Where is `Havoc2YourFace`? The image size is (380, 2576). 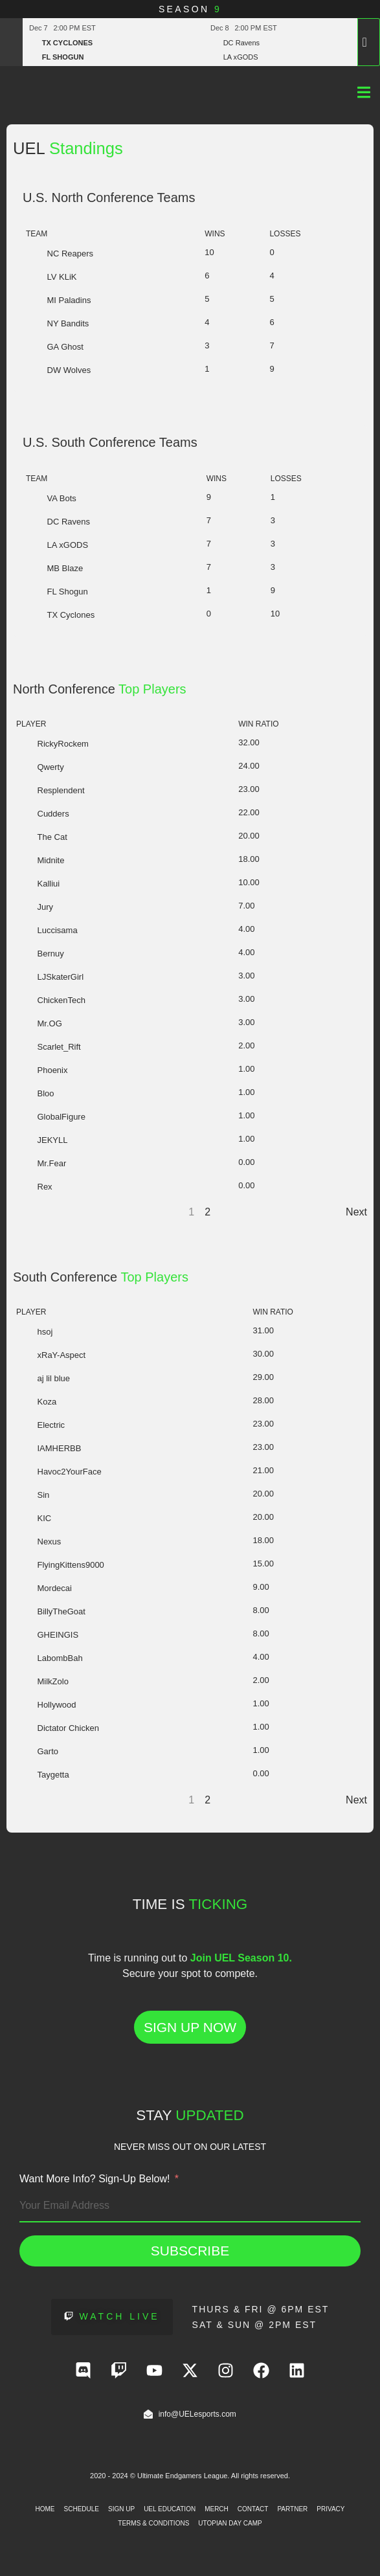
Havoc2YourFace is located at coordinates (59, 1471).